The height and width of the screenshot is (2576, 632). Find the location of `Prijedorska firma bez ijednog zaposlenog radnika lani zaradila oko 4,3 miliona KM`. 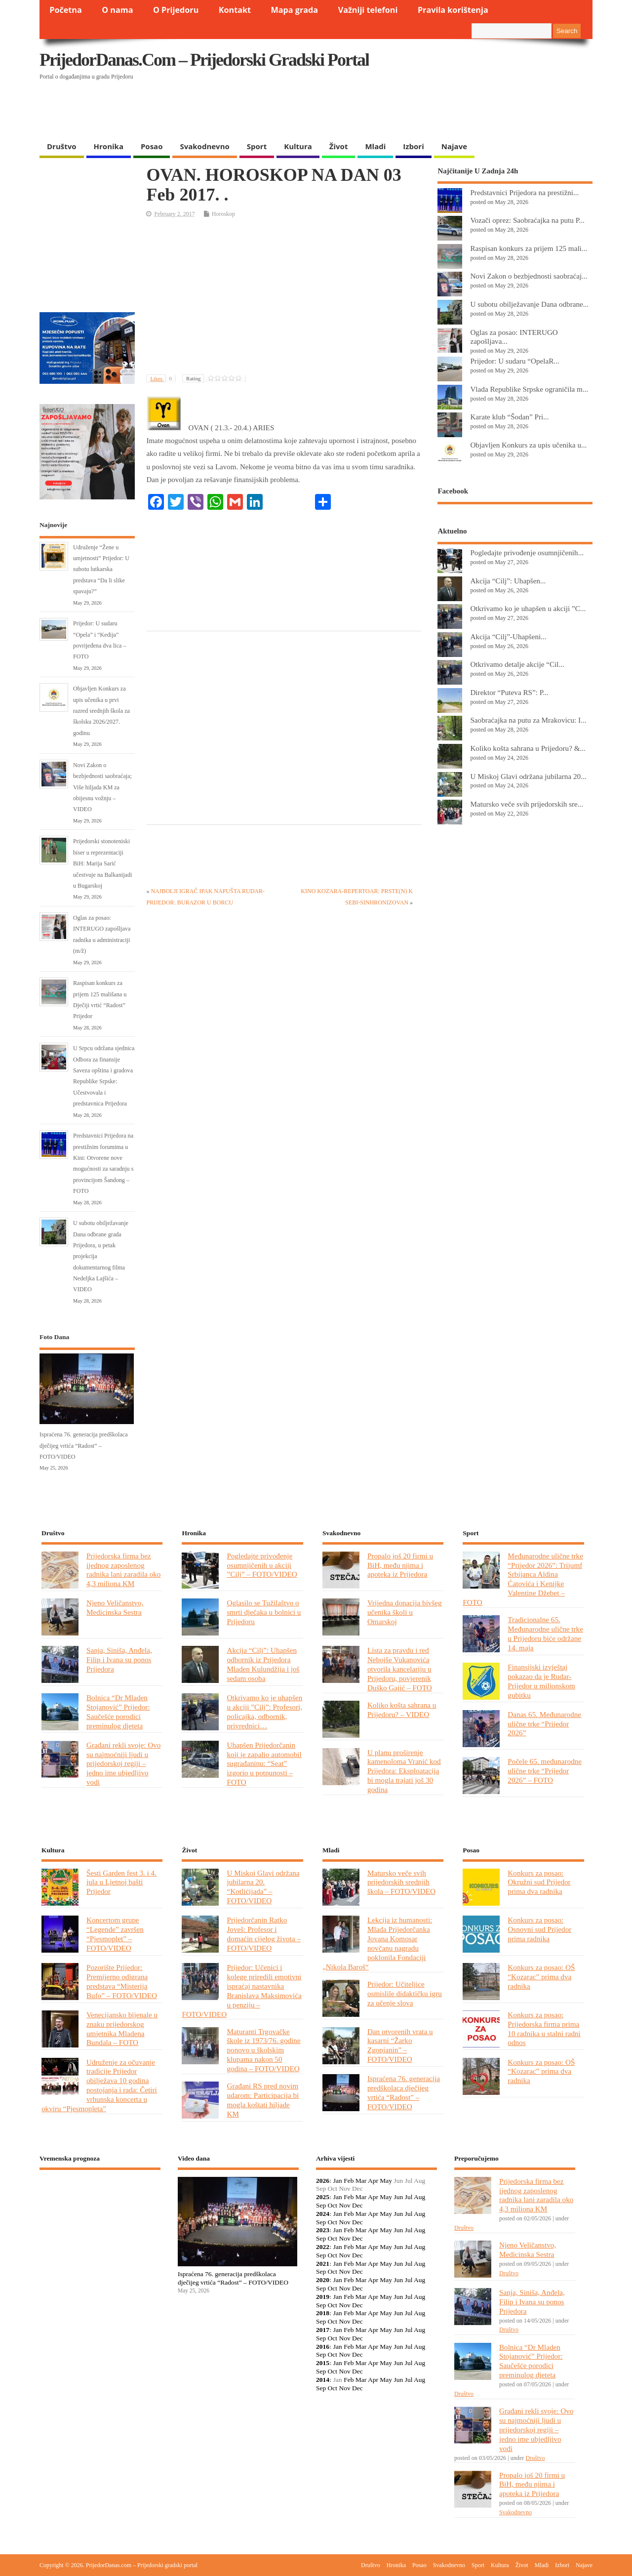

Prijedorska firma bez ijednog zaposlenog radnika lani zaradila oko 4,3 miliona KM is located at coordinates (123, 1570).